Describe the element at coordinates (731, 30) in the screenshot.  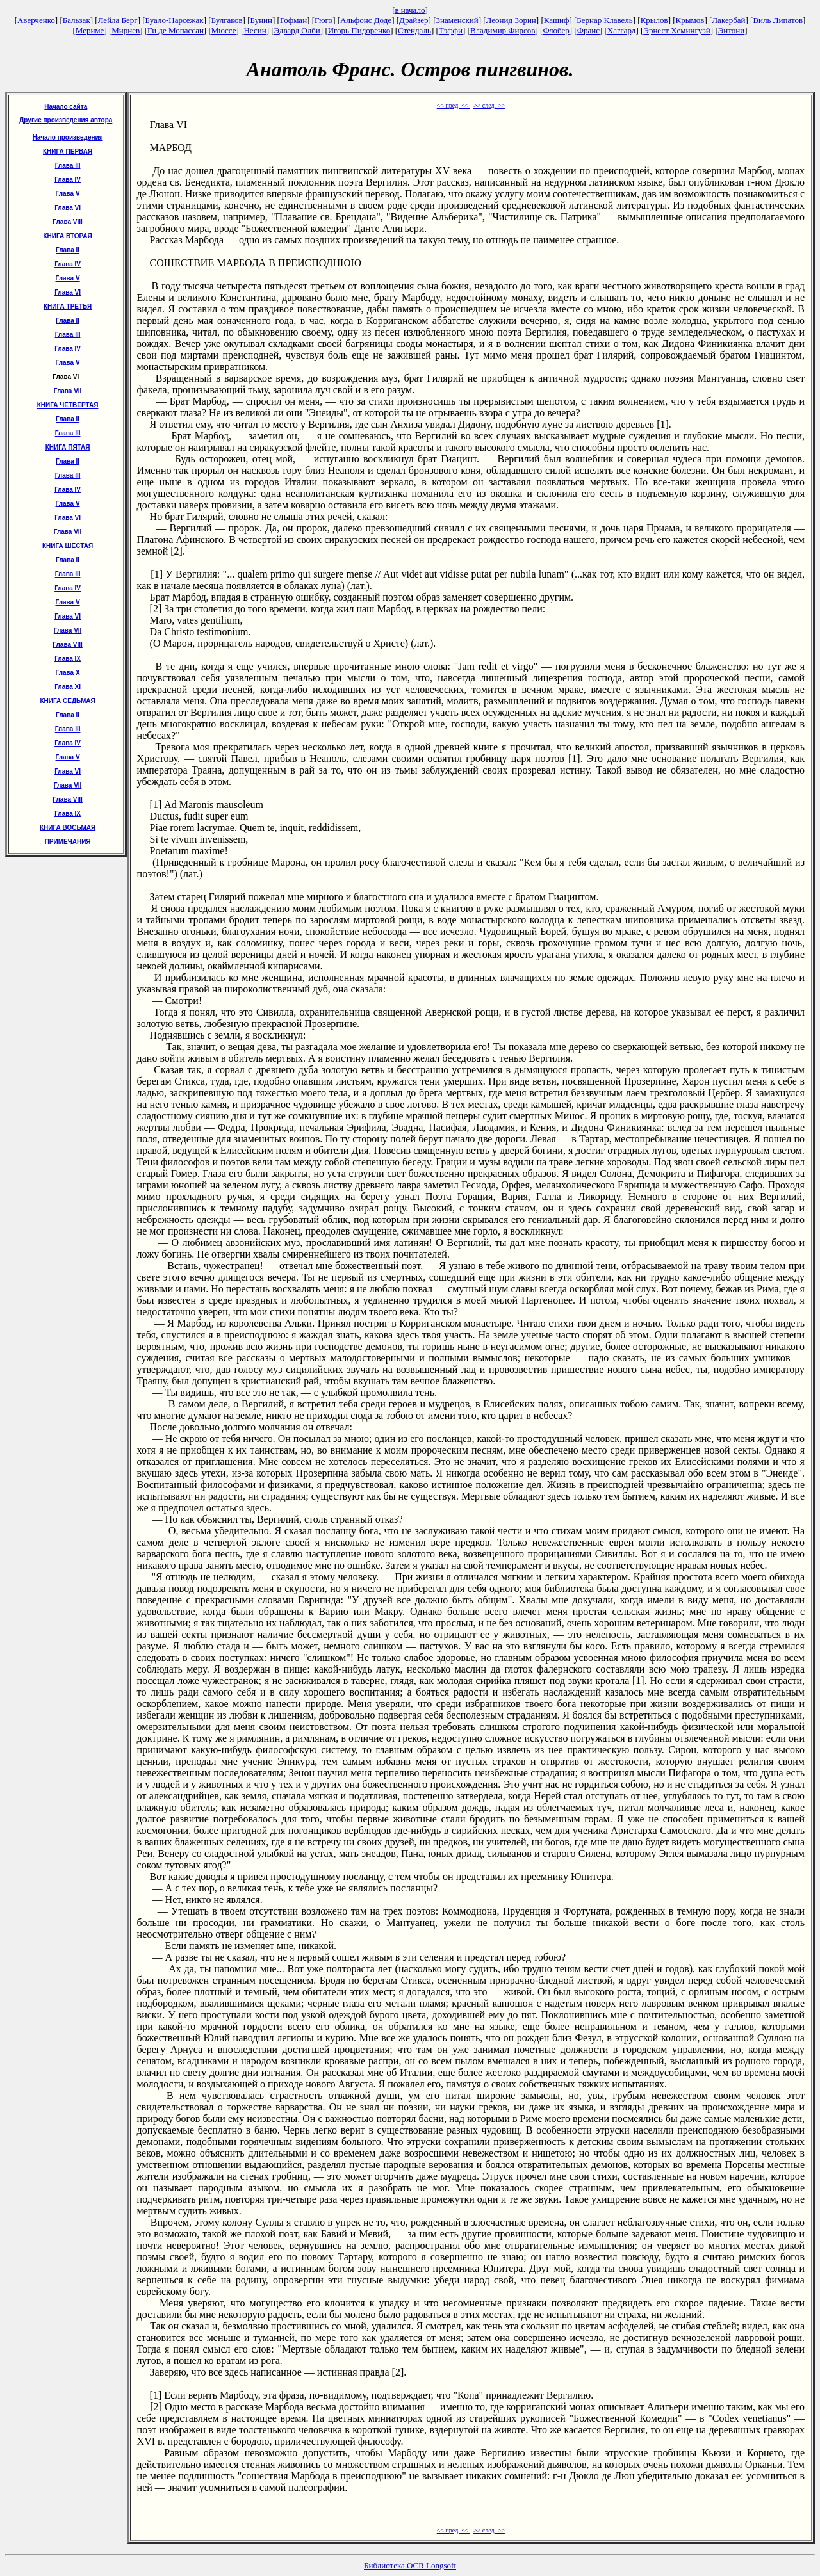
I see `Энтони` at that location.